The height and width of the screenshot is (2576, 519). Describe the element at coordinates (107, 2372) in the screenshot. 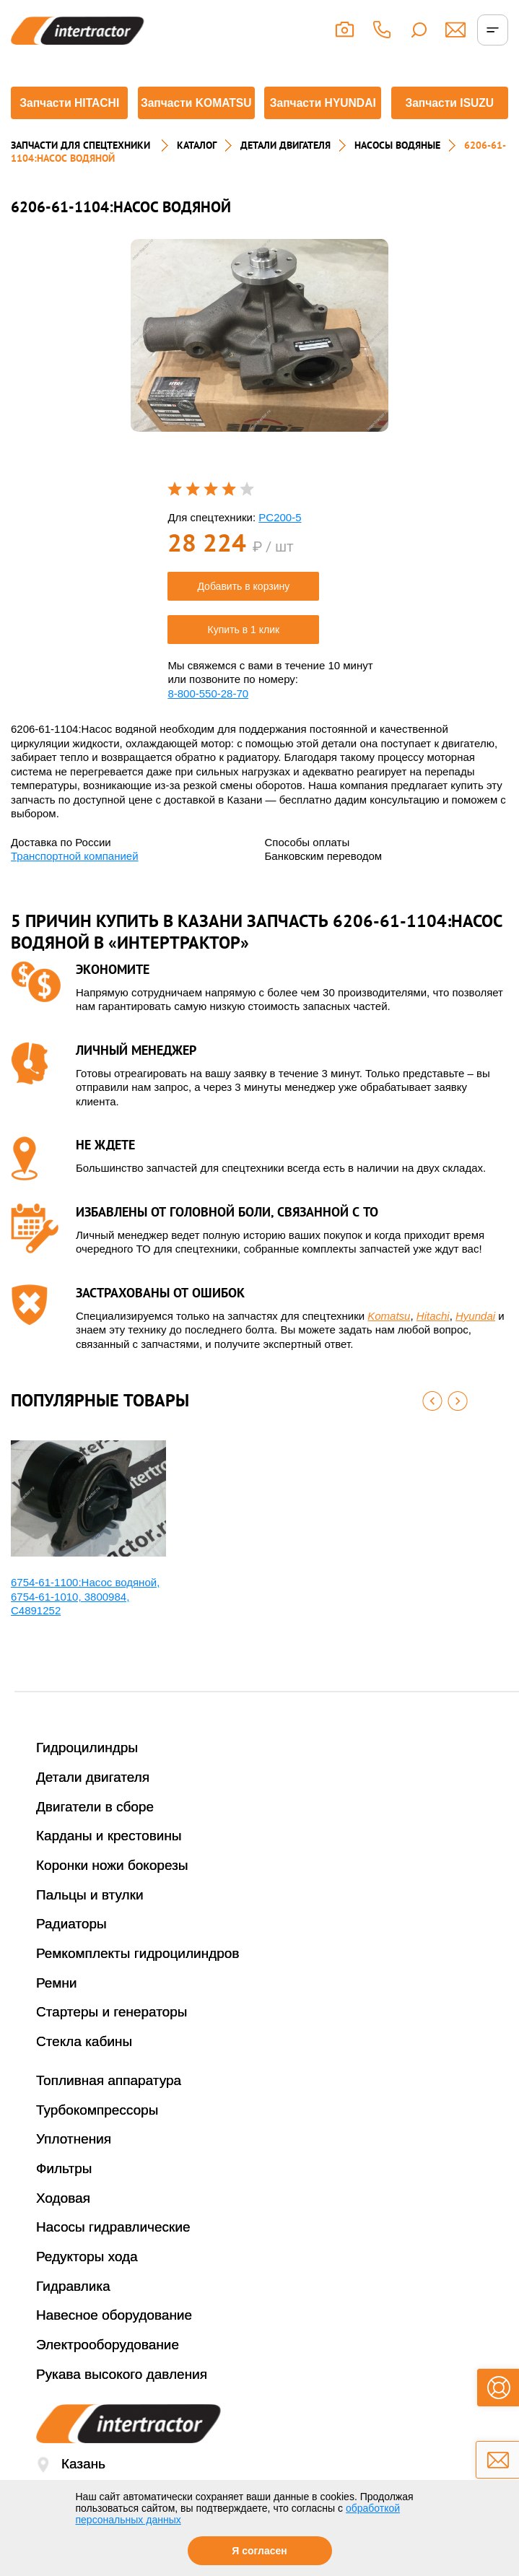

I see `Электрооборудование` at that location.